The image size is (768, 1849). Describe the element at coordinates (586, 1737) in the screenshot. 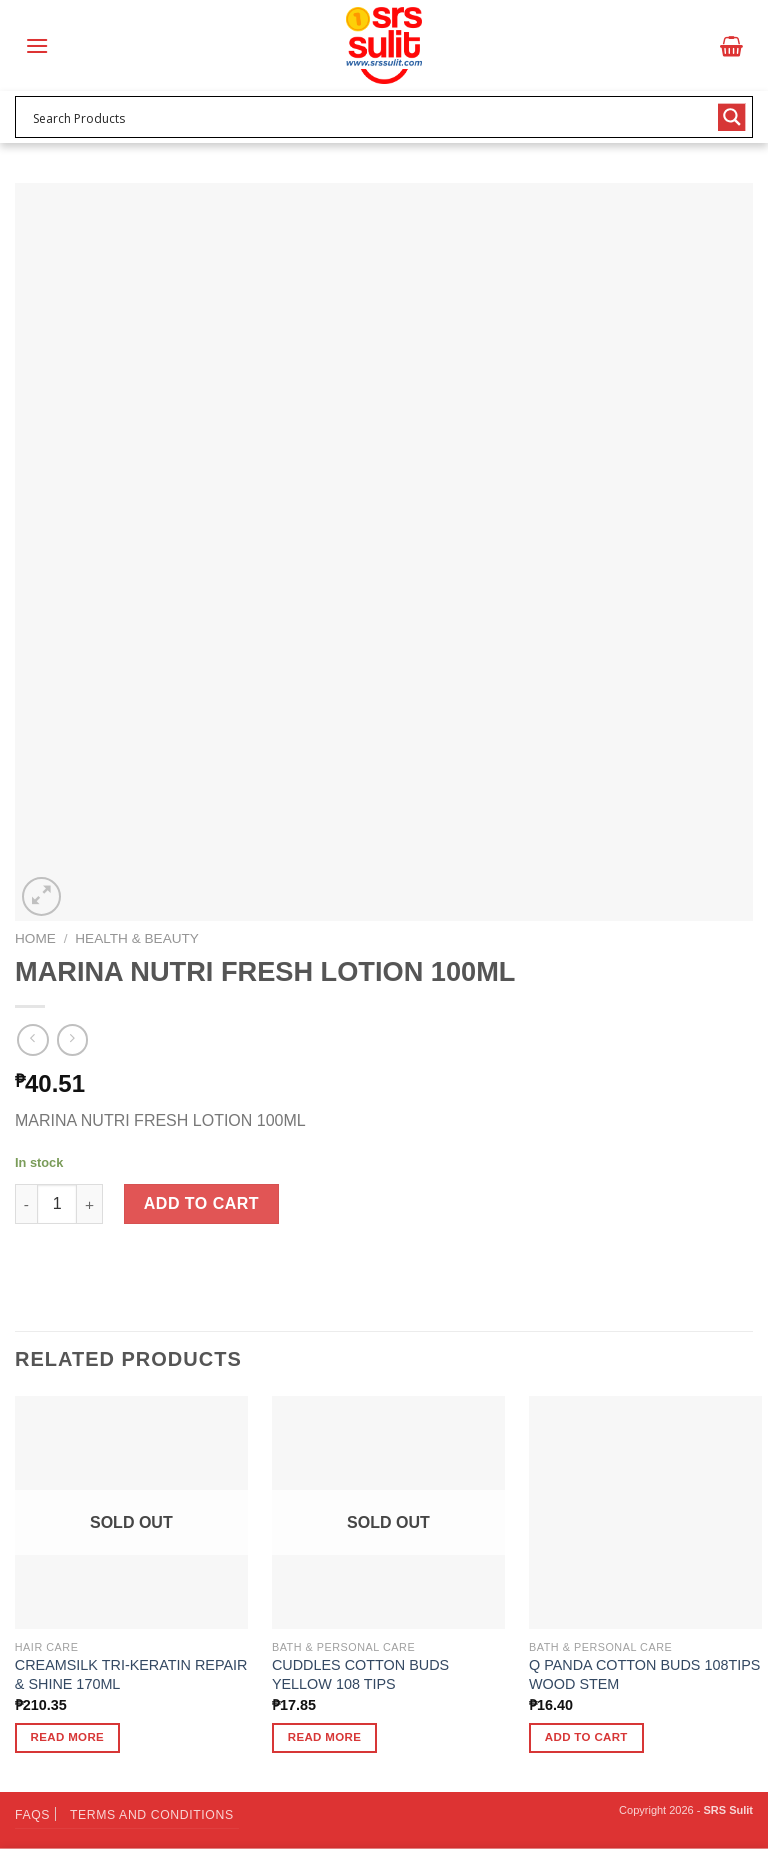

I see `Add to cart [button]` at that location.